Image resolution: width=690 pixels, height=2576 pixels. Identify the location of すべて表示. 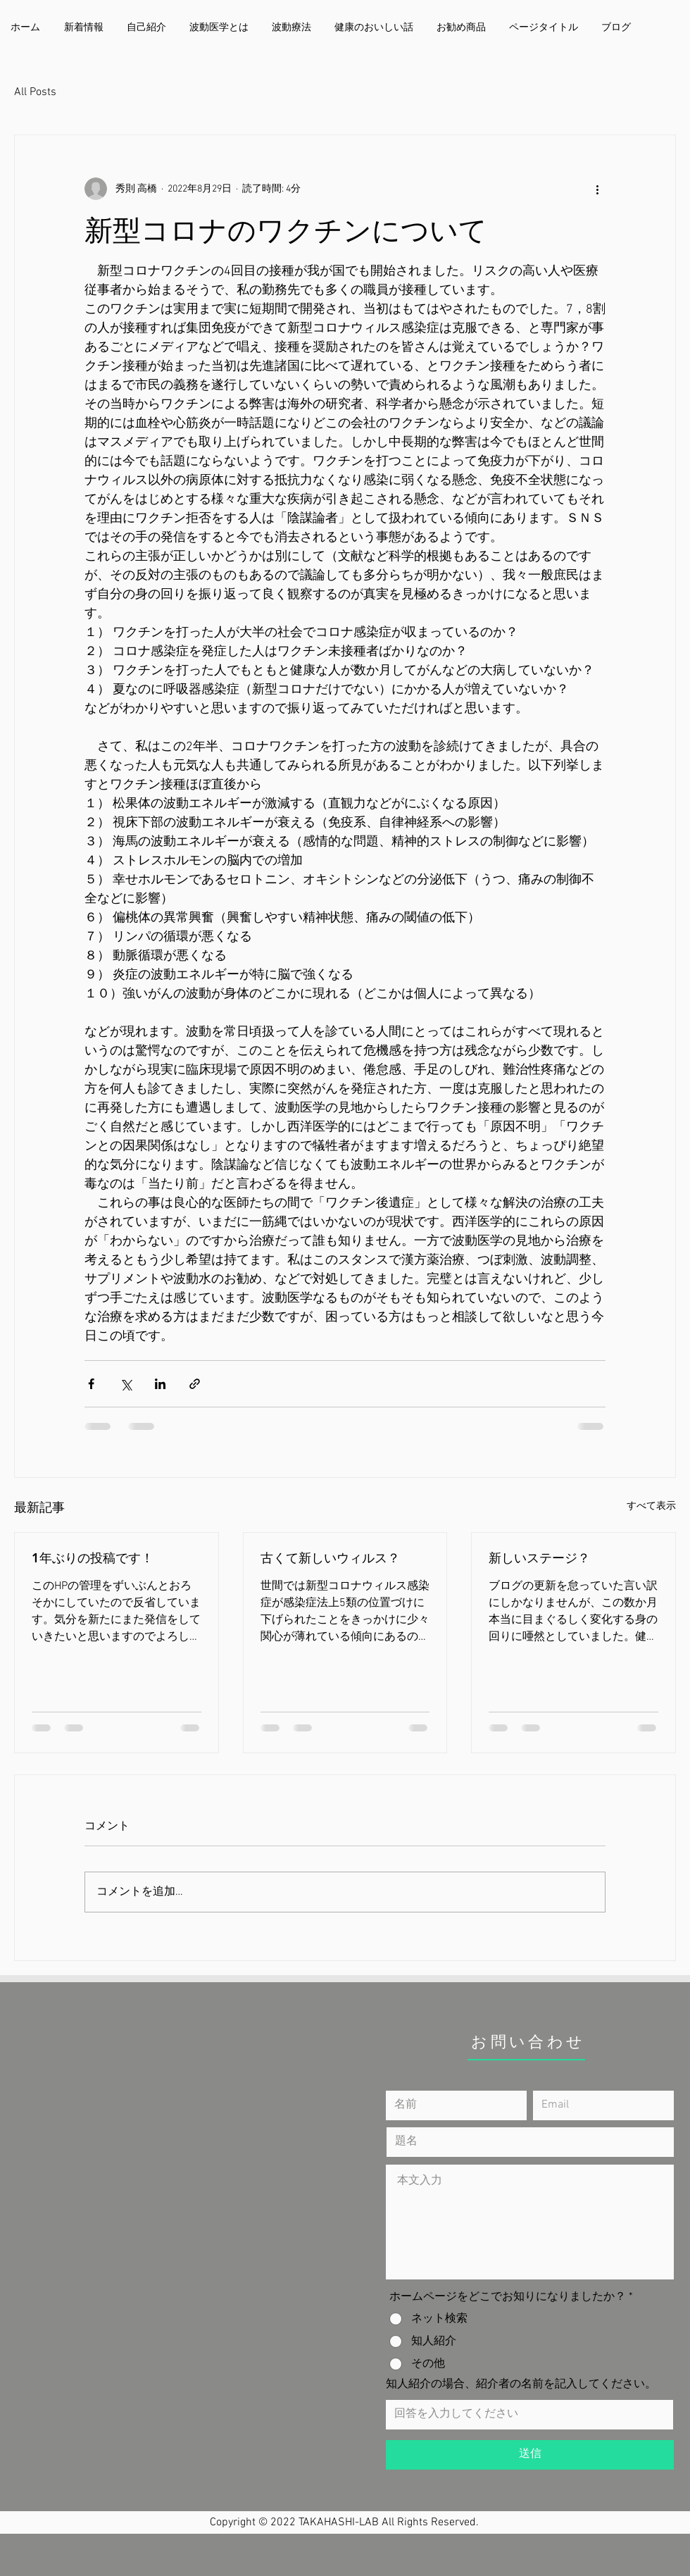
(651, 1506).